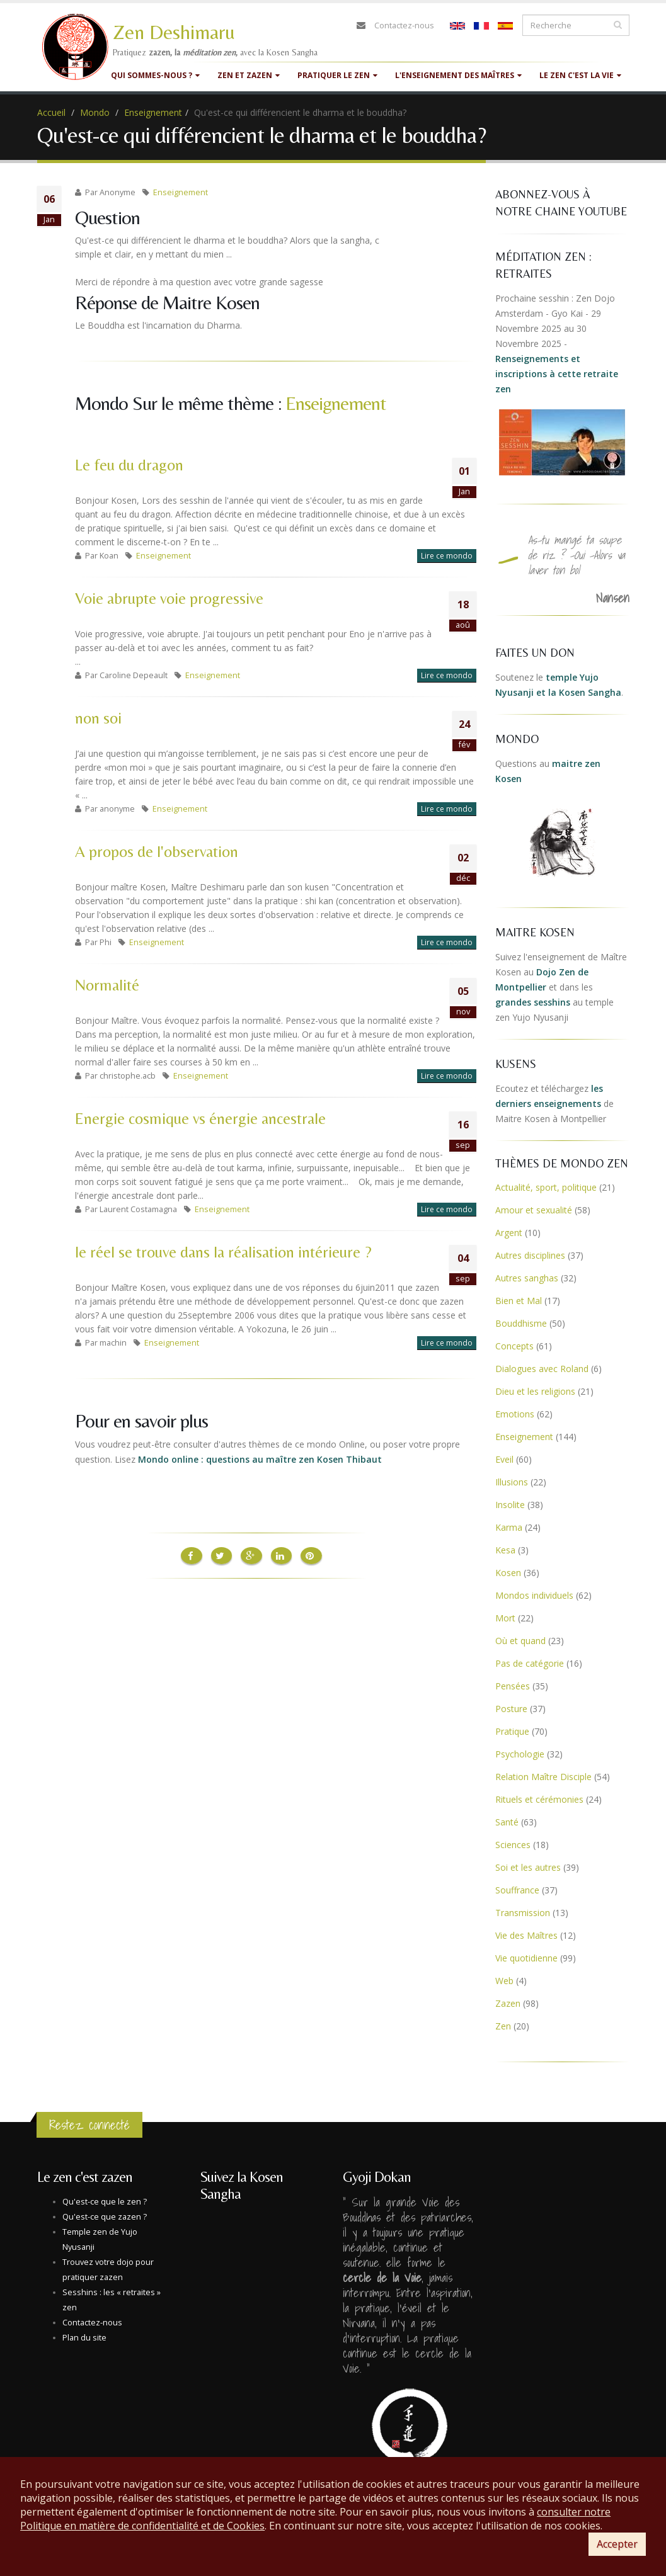 The image size is (666, 2576). I want to click on Kesa, so click(505, 1550).